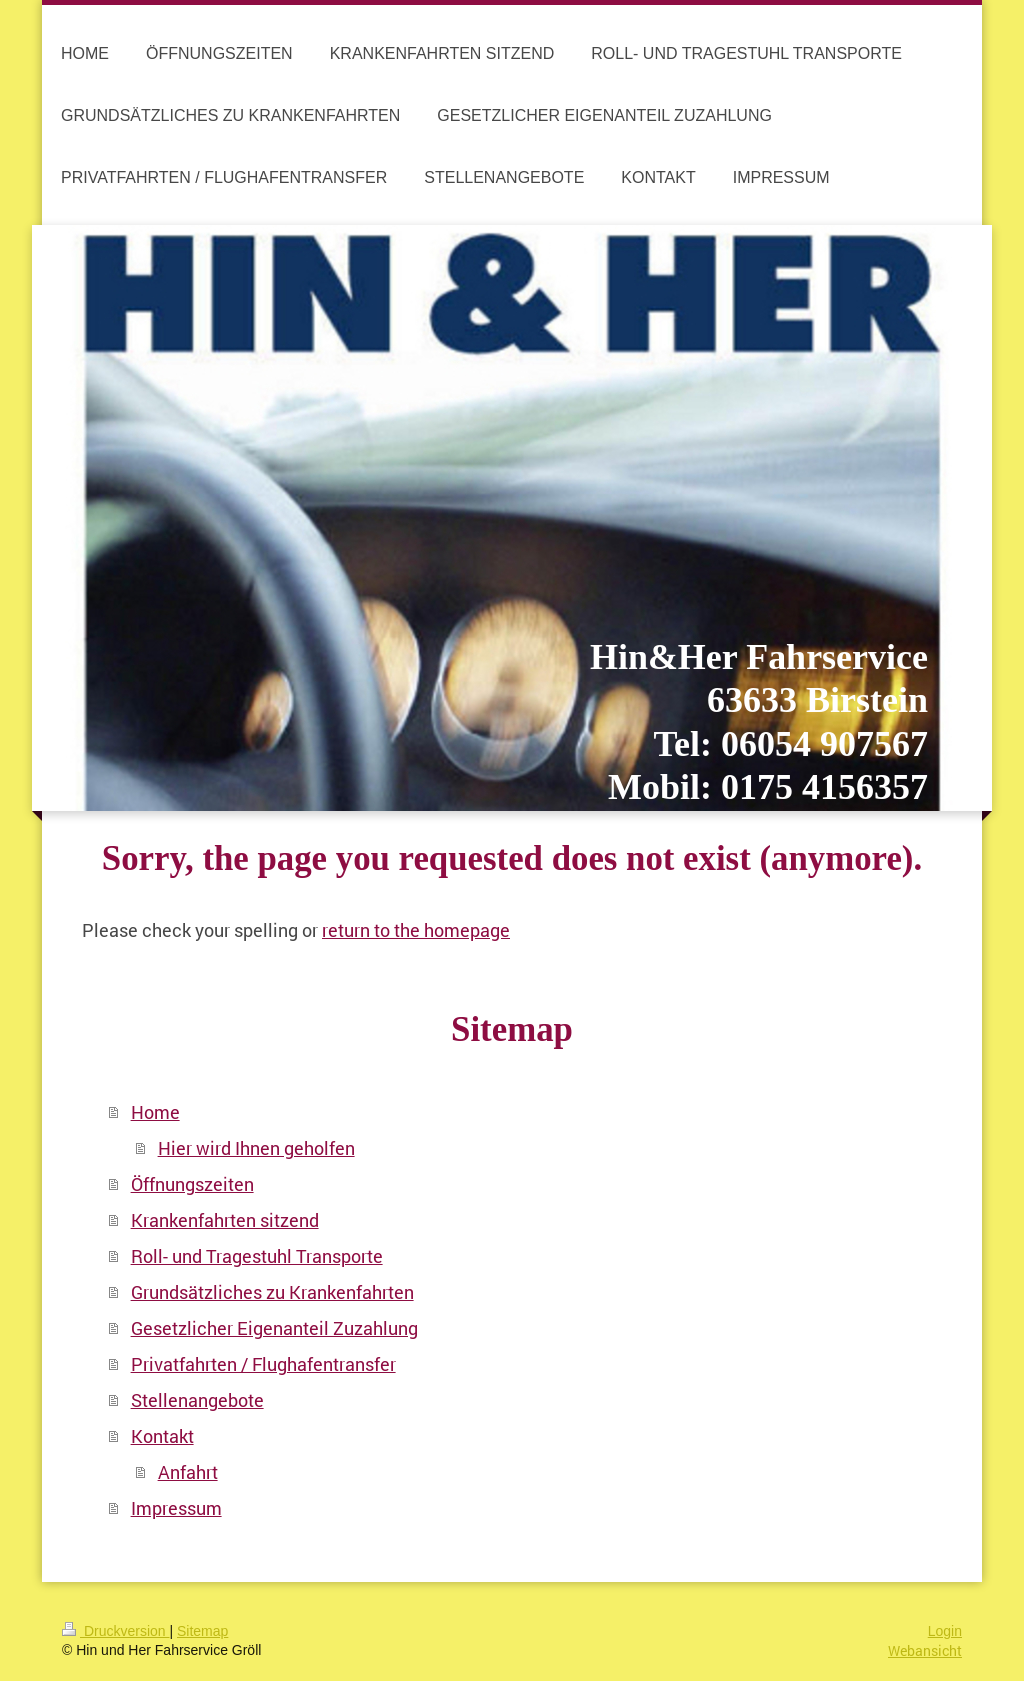 This screenshot has width=1024, height=1681. Describe the element at coordinates (115, 1631) in the screenshot. I see `Druckversion` at that location.